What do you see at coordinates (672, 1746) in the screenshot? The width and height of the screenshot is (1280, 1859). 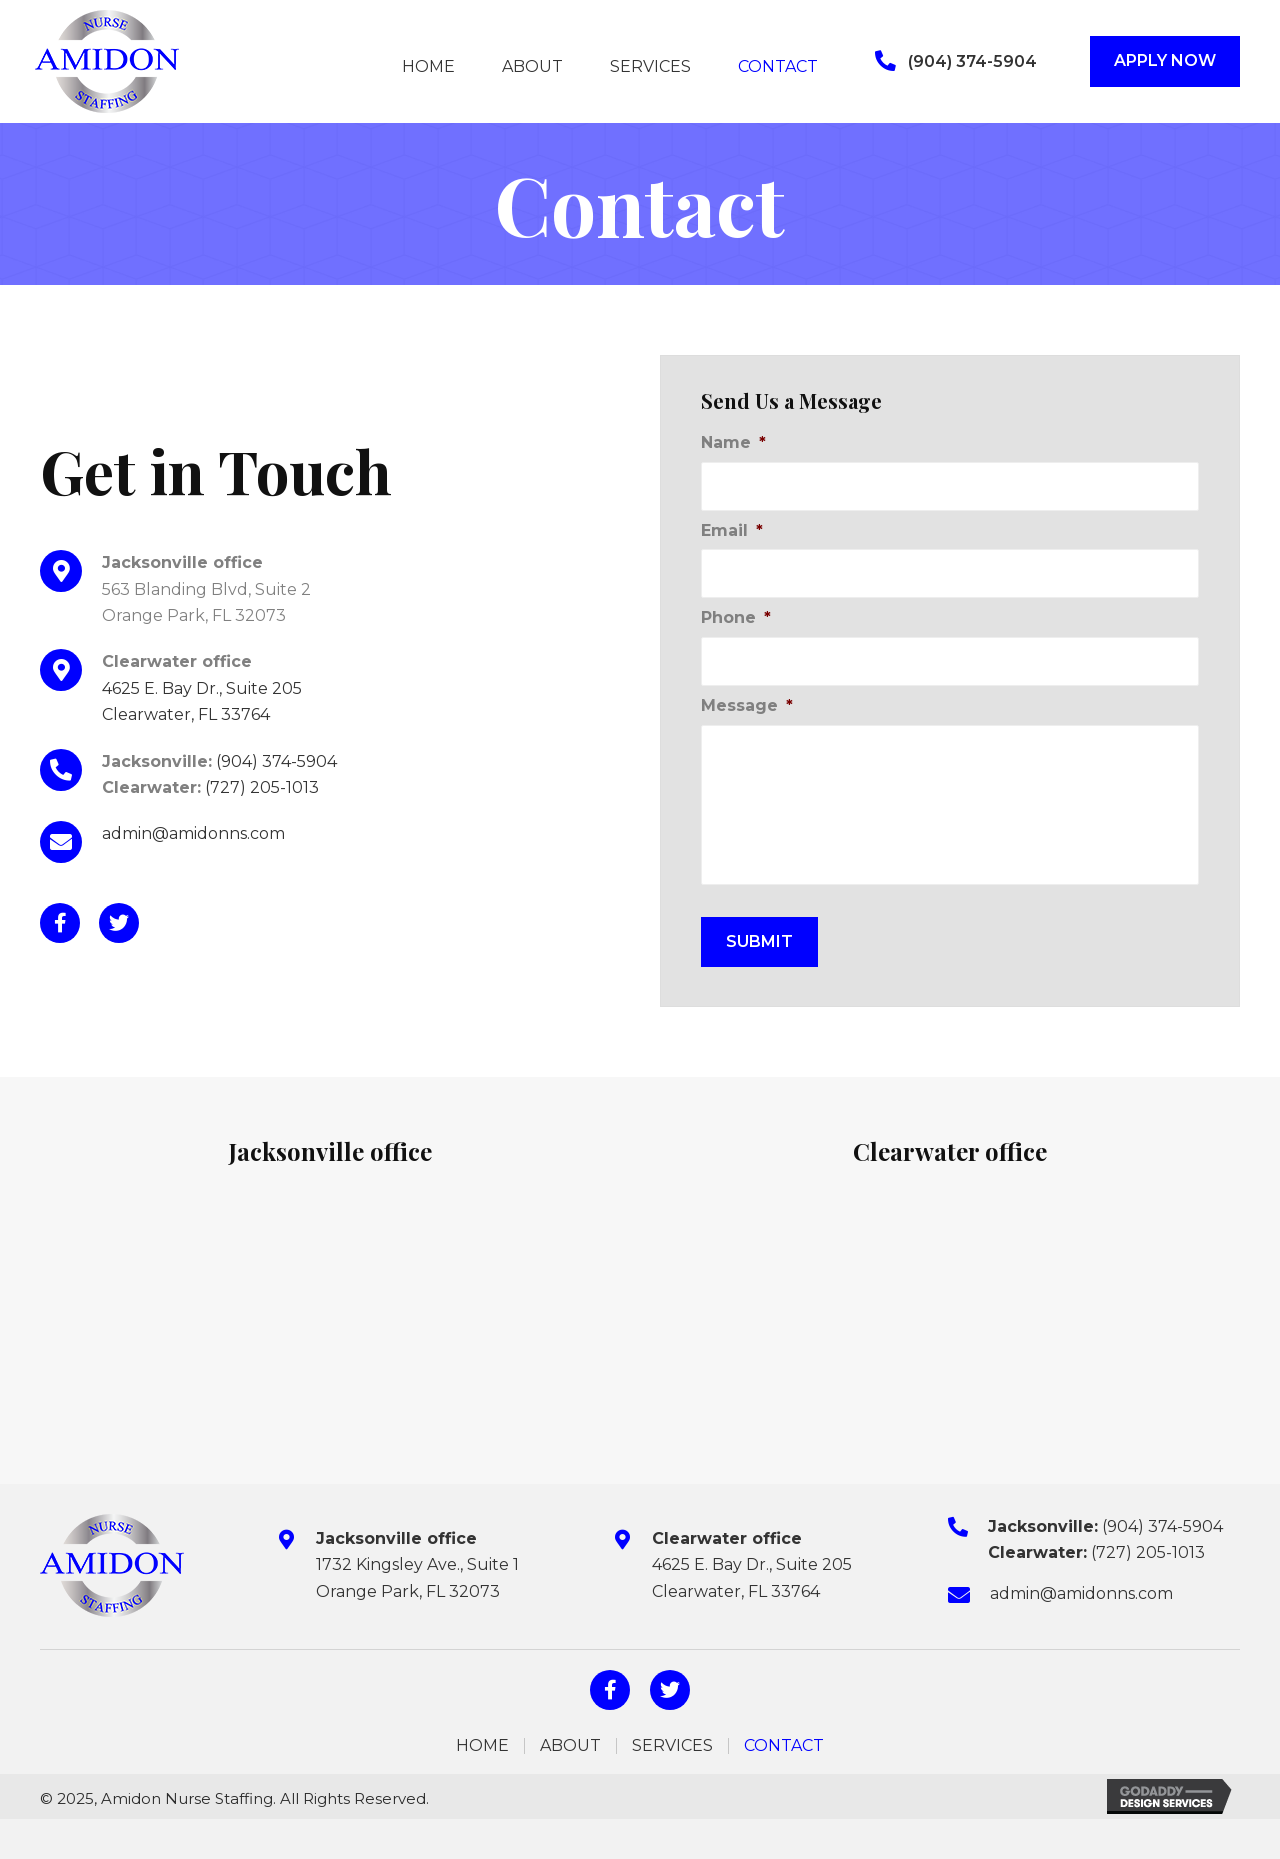 I see `Services` at bounding box center [672, 1746].